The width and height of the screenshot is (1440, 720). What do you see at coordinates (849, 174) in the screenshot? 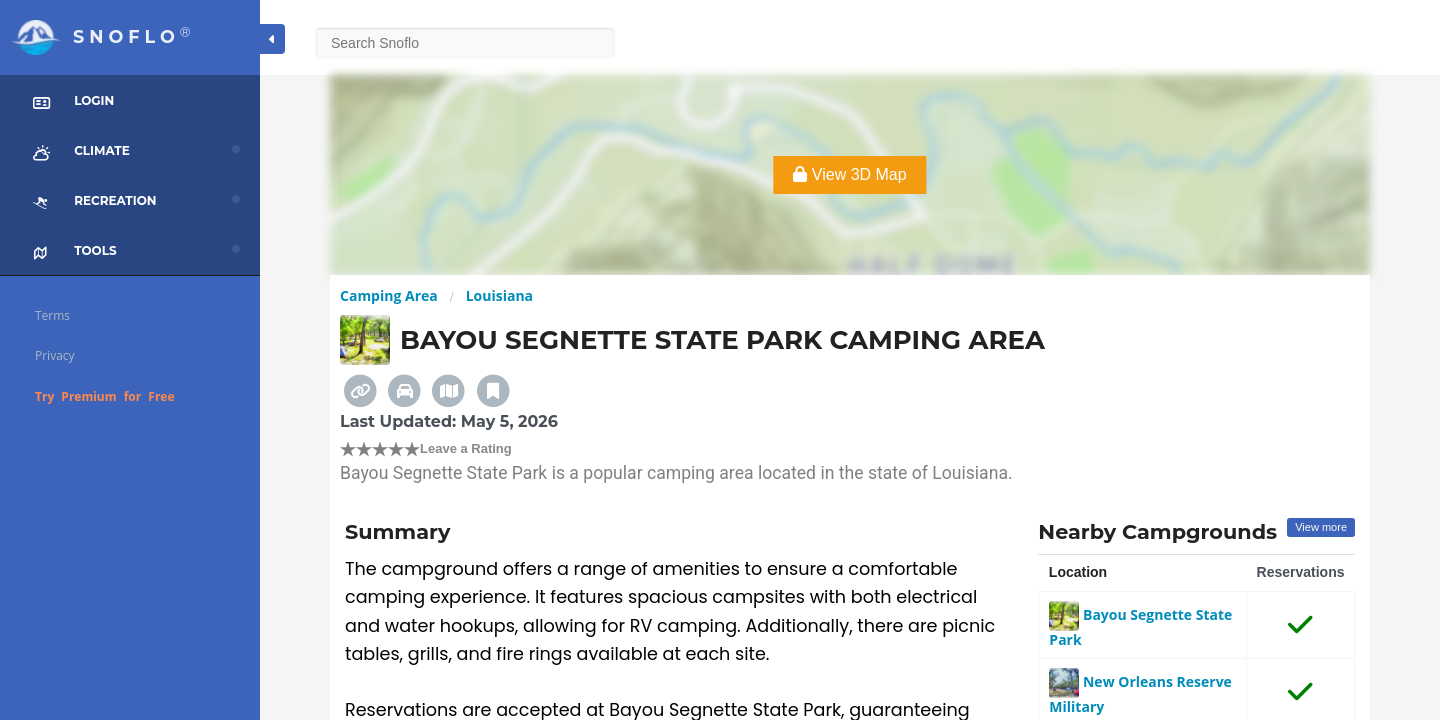
I see `View 3D Map` at bounding box center [849, 174].